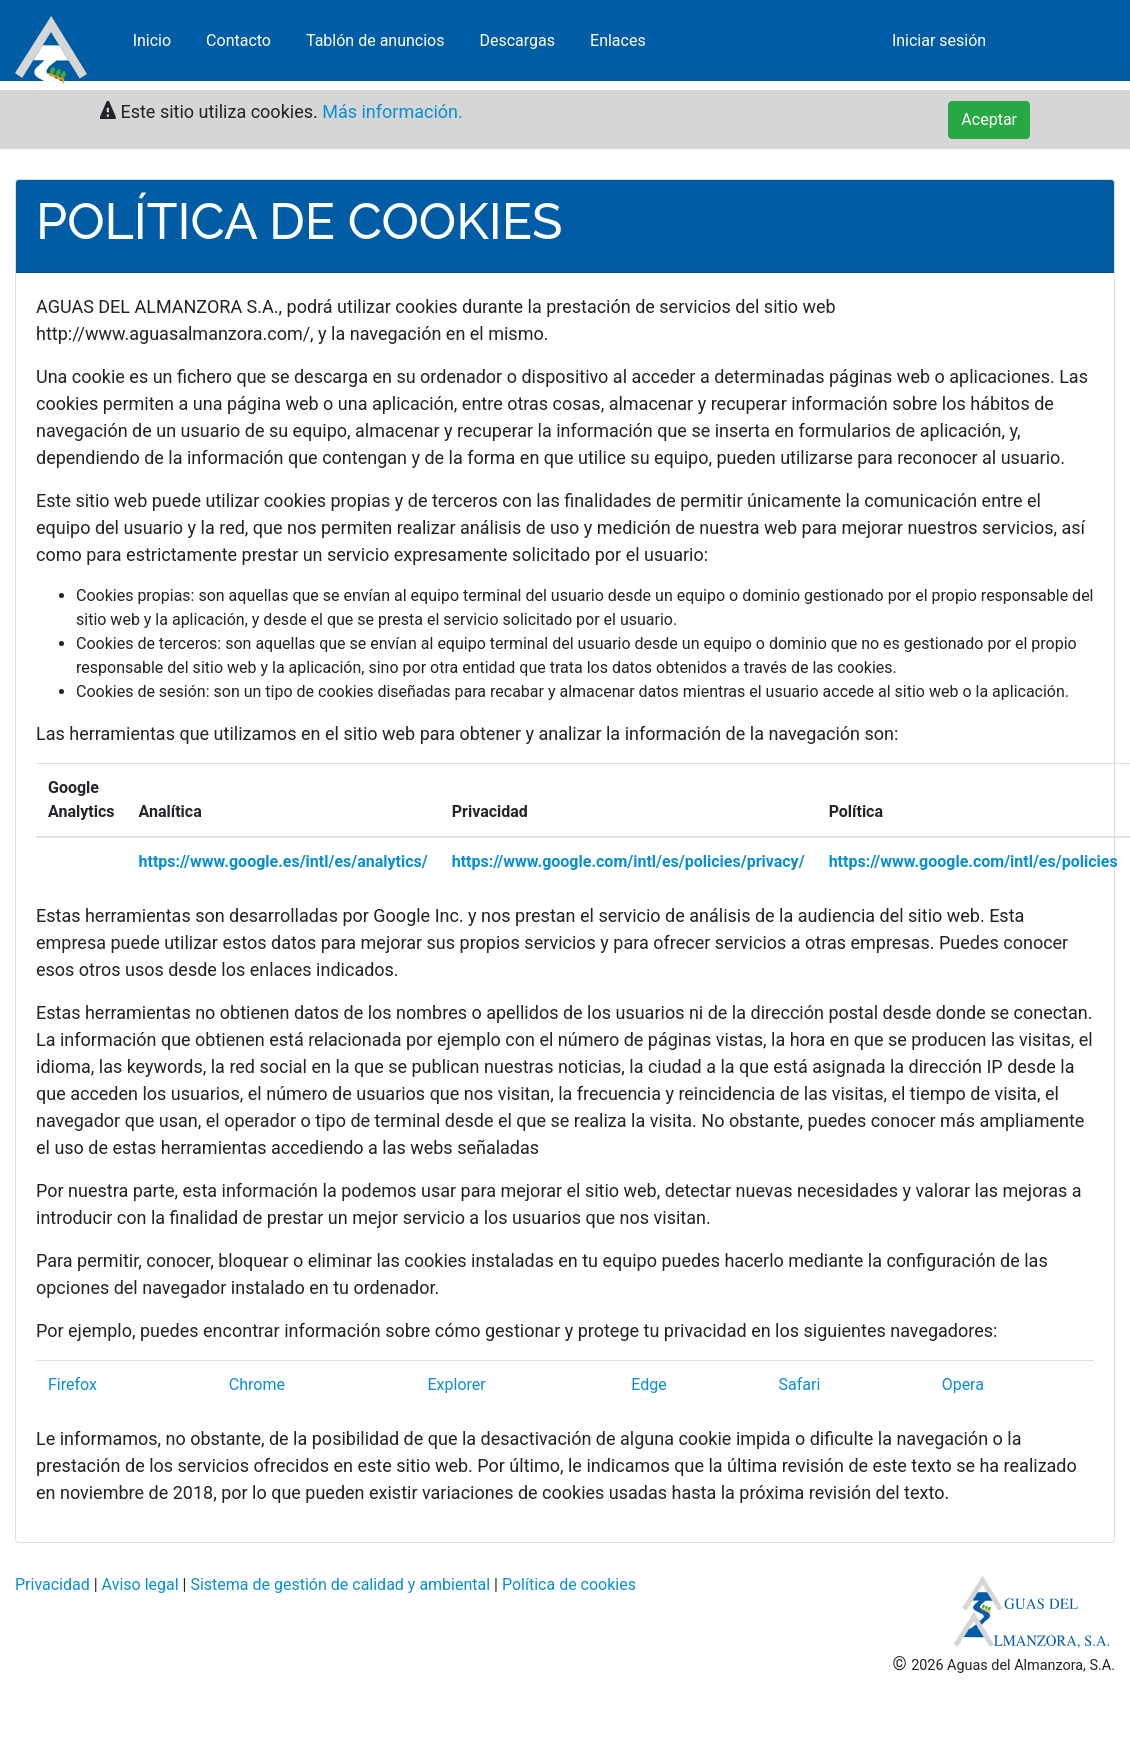 This screenshot has height=1744, width=1130. What do you see at coordinates (375, 44) in the screenshot?
I see `Tablón de anuncios` at bounding box center [375, 44].